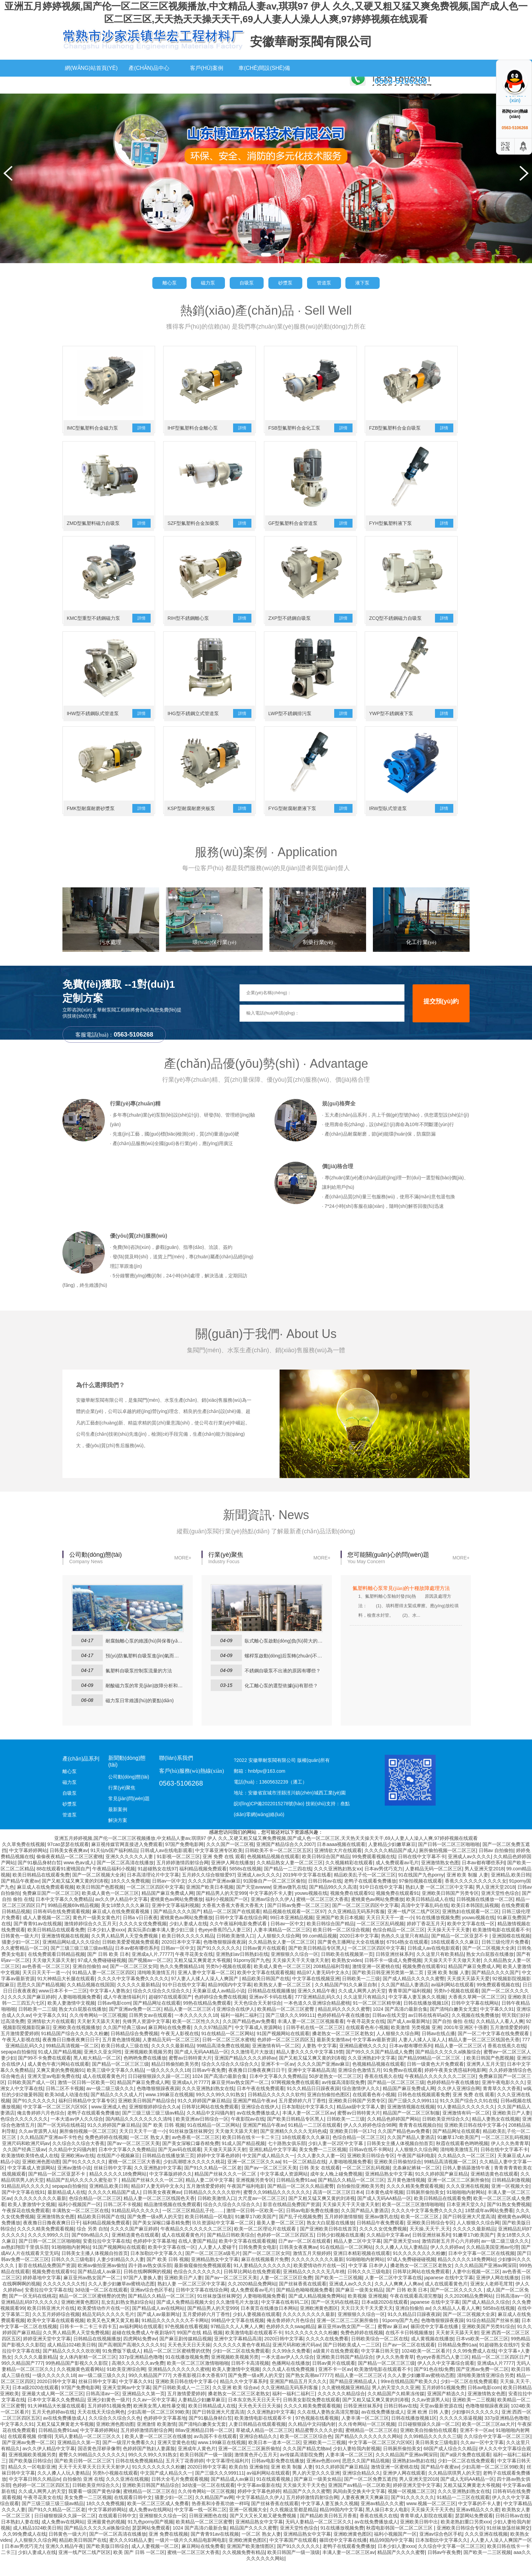  Describe the element at coordinates (500, 2371) in the screenshot. I see `精品一区二区三区四区日产` at that location.